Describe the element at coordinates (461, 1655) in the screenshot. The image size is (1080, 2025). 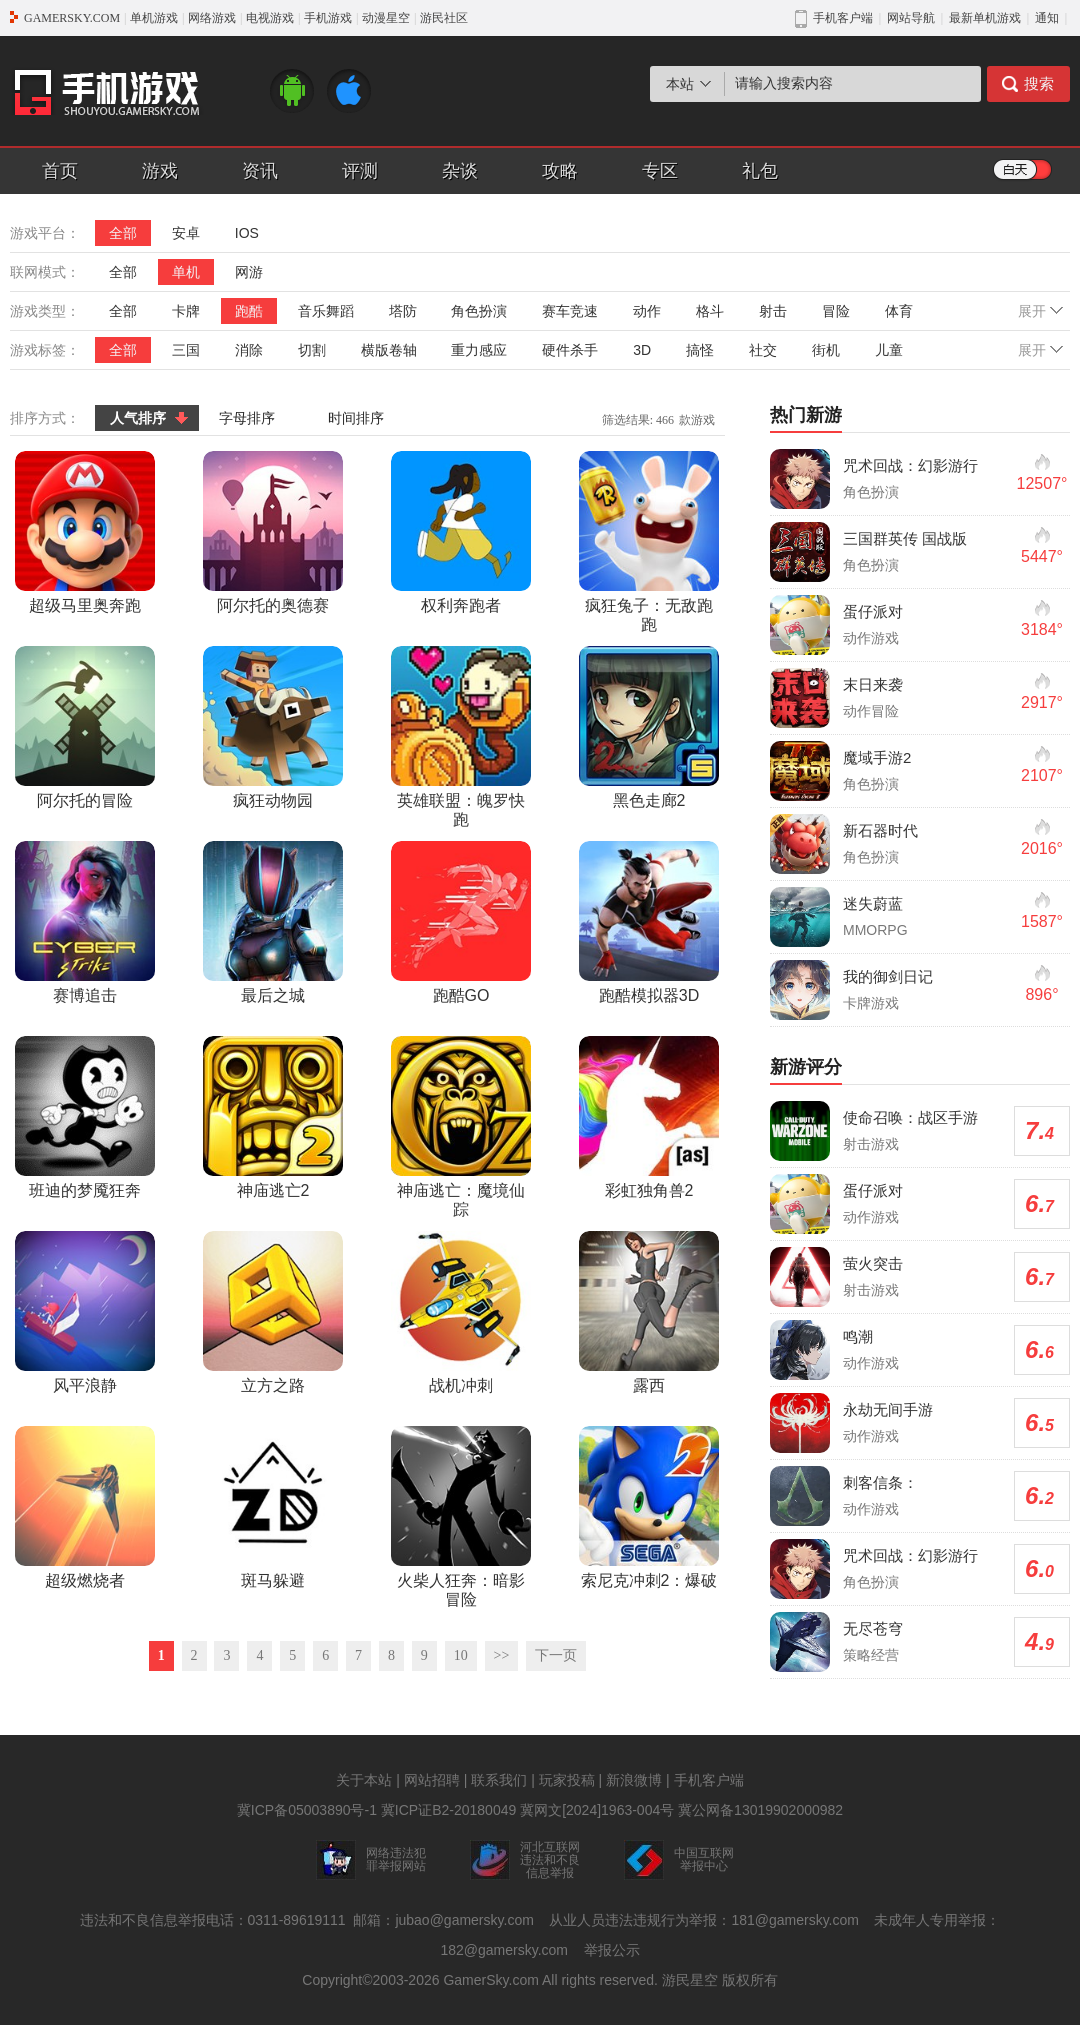
I see `10` at that location.